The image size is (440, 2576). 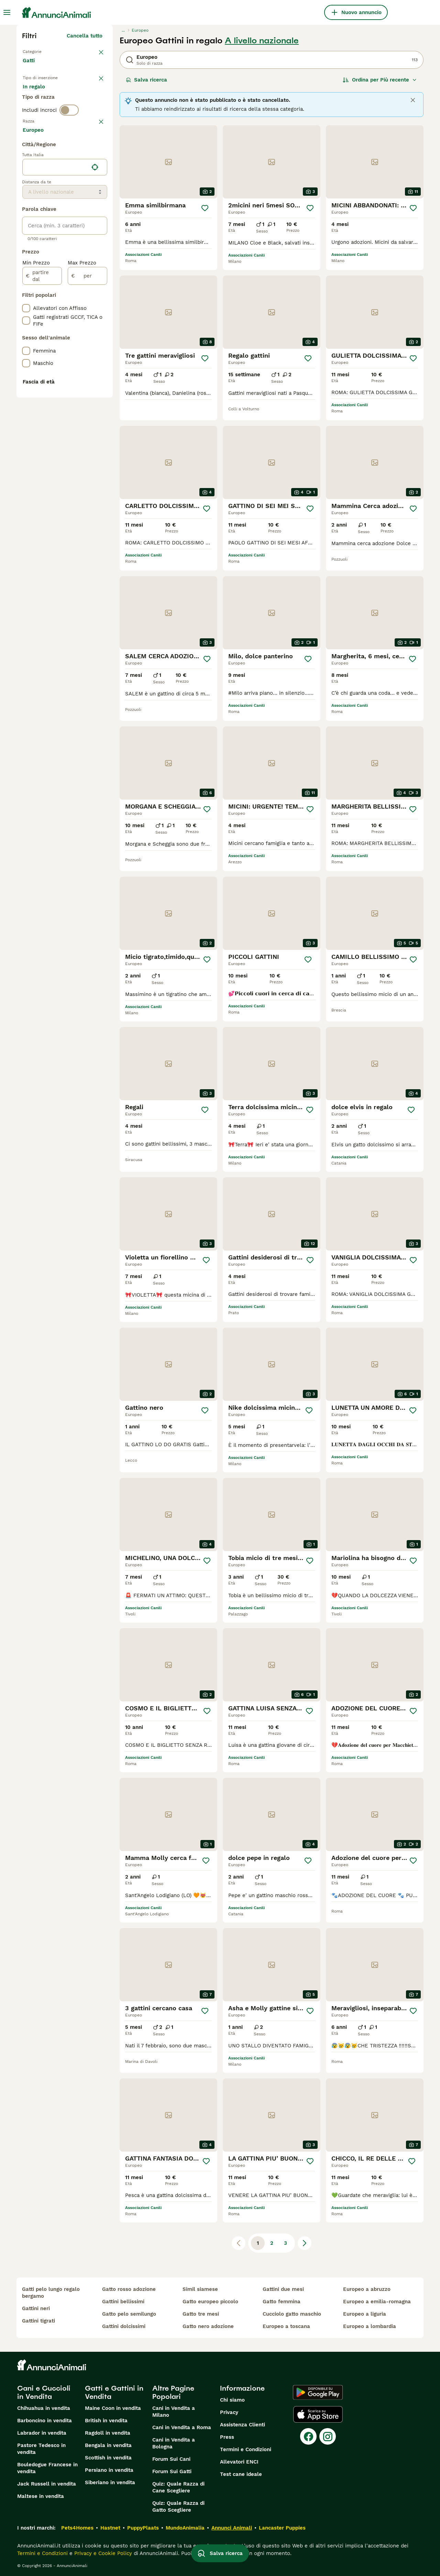 What do you see at coordinates (281, 2301) in the screenshot?
I see `gatto femmina` at bounding box center [281, 2301].